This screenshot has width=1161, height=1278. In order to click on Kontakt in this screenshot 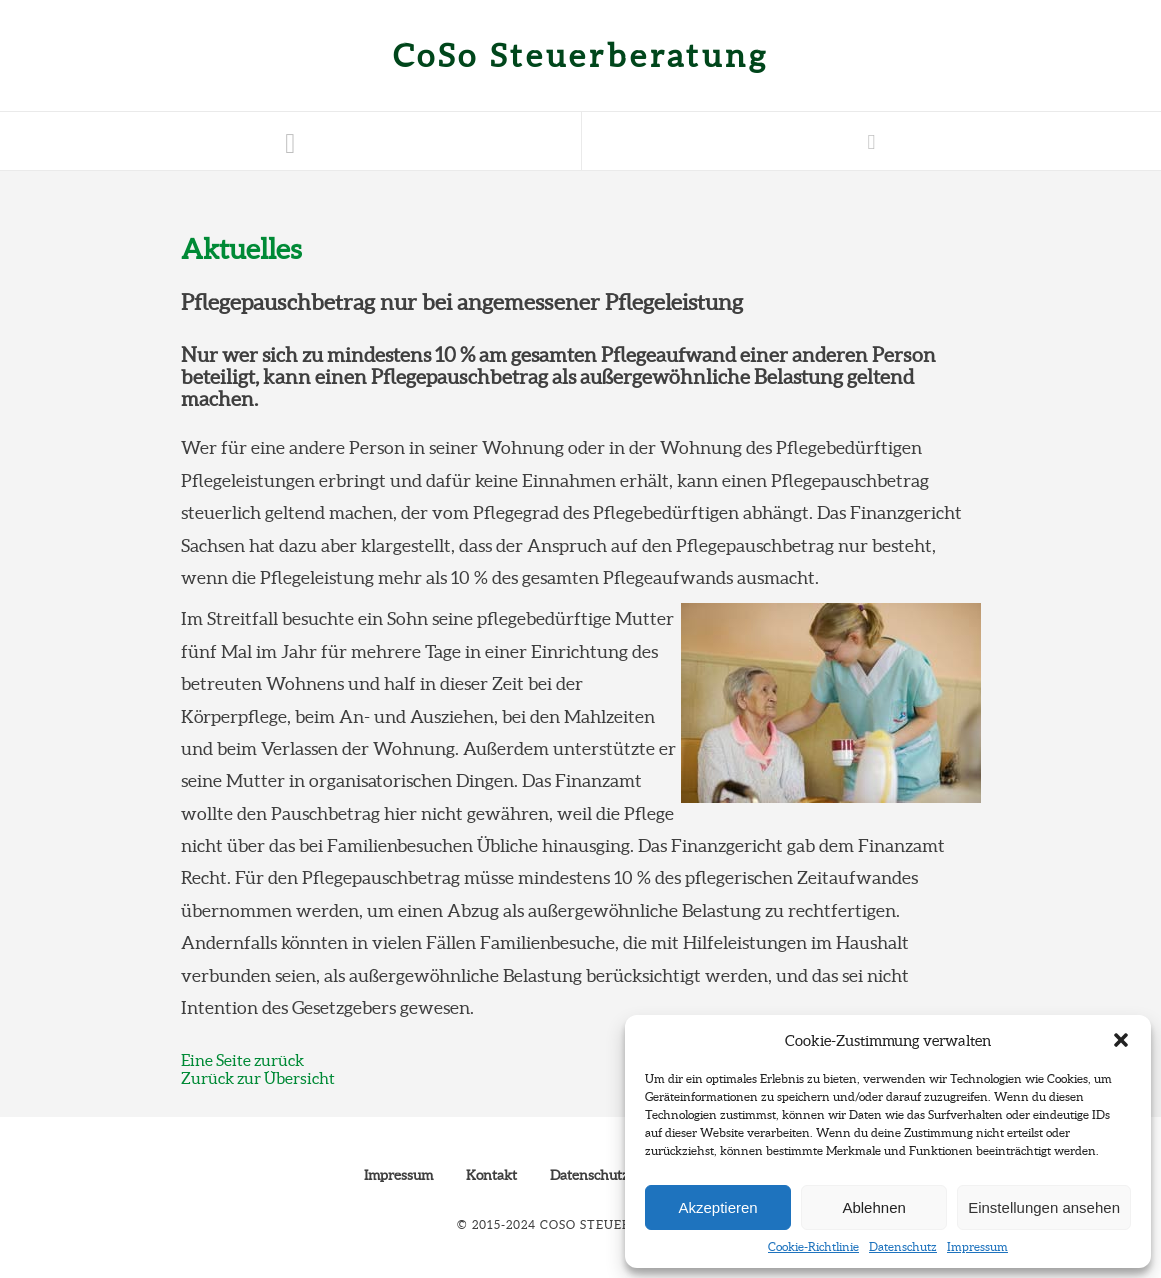, I will do `click(491, 1175)`.